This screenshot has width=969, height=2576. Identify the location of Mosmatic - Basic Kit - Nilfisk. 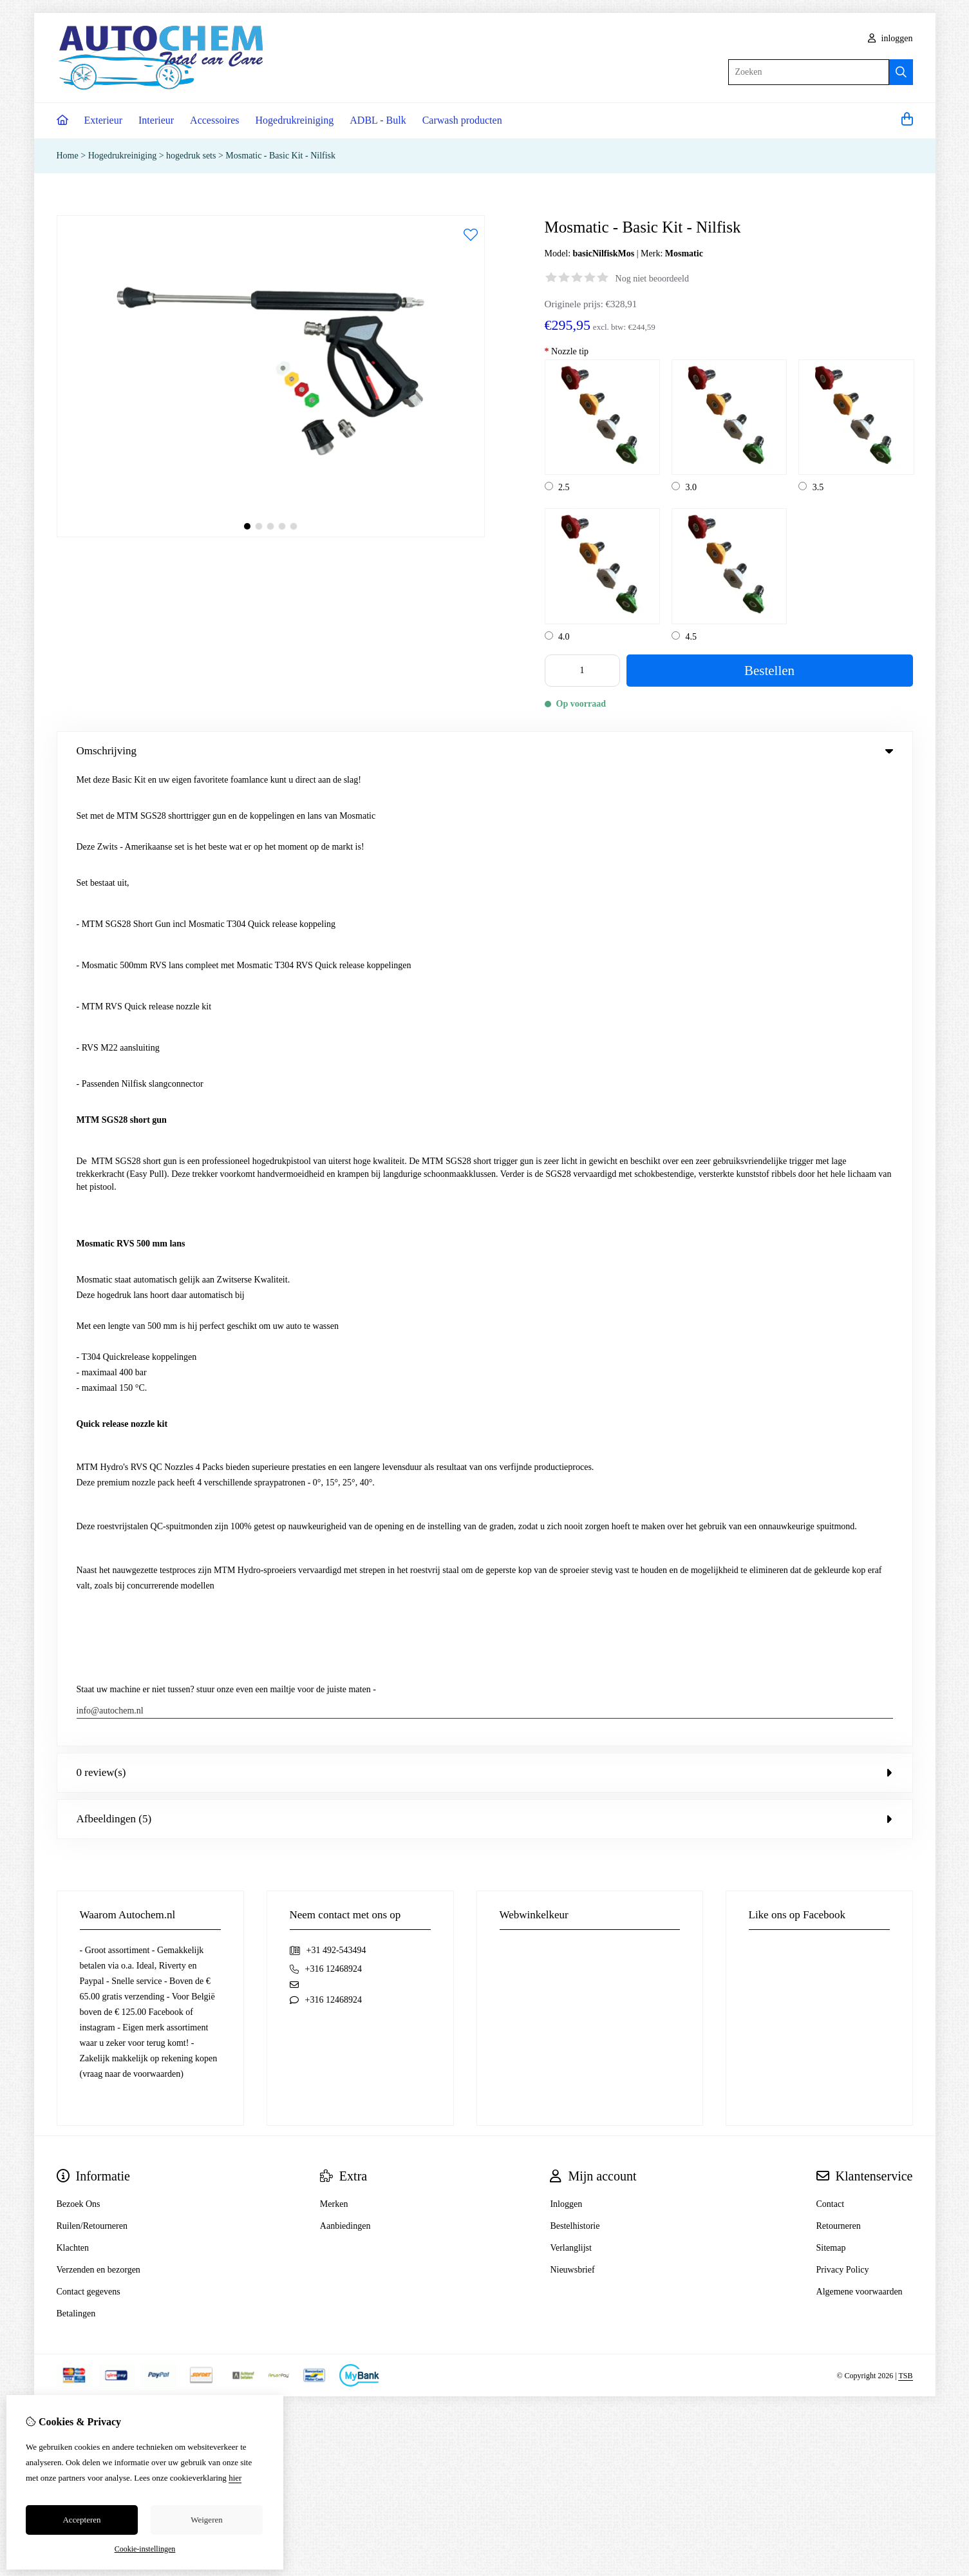
(280, 155).